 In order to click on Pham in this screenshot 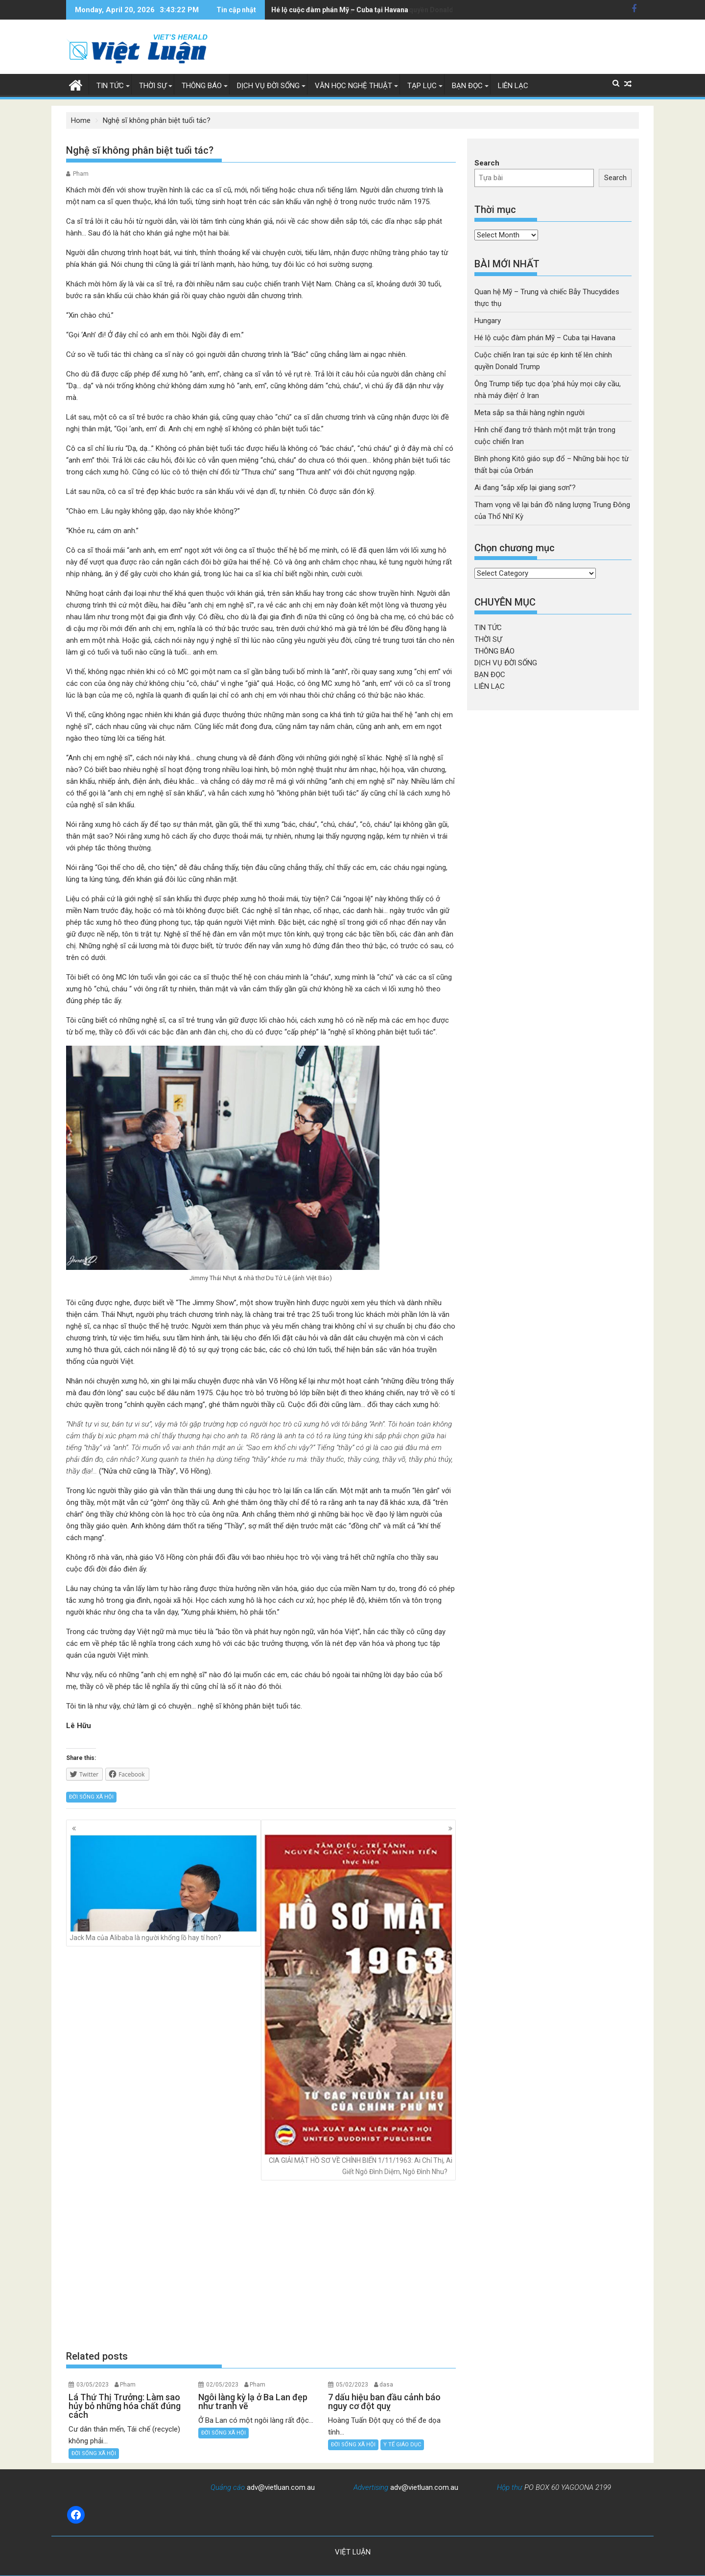, I will do `click(81, 173)`.